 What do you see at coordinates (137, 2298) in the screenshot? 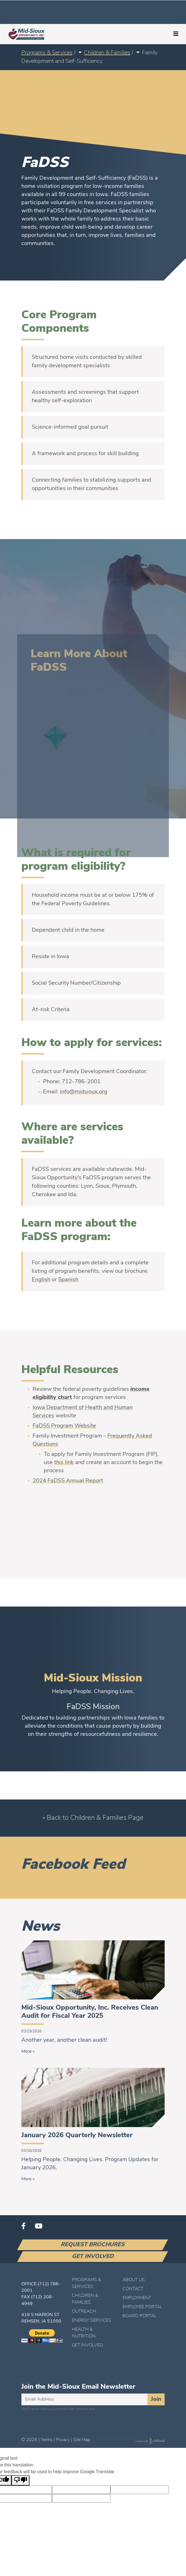
I see `Employment` at bounding box center [137, 2298].